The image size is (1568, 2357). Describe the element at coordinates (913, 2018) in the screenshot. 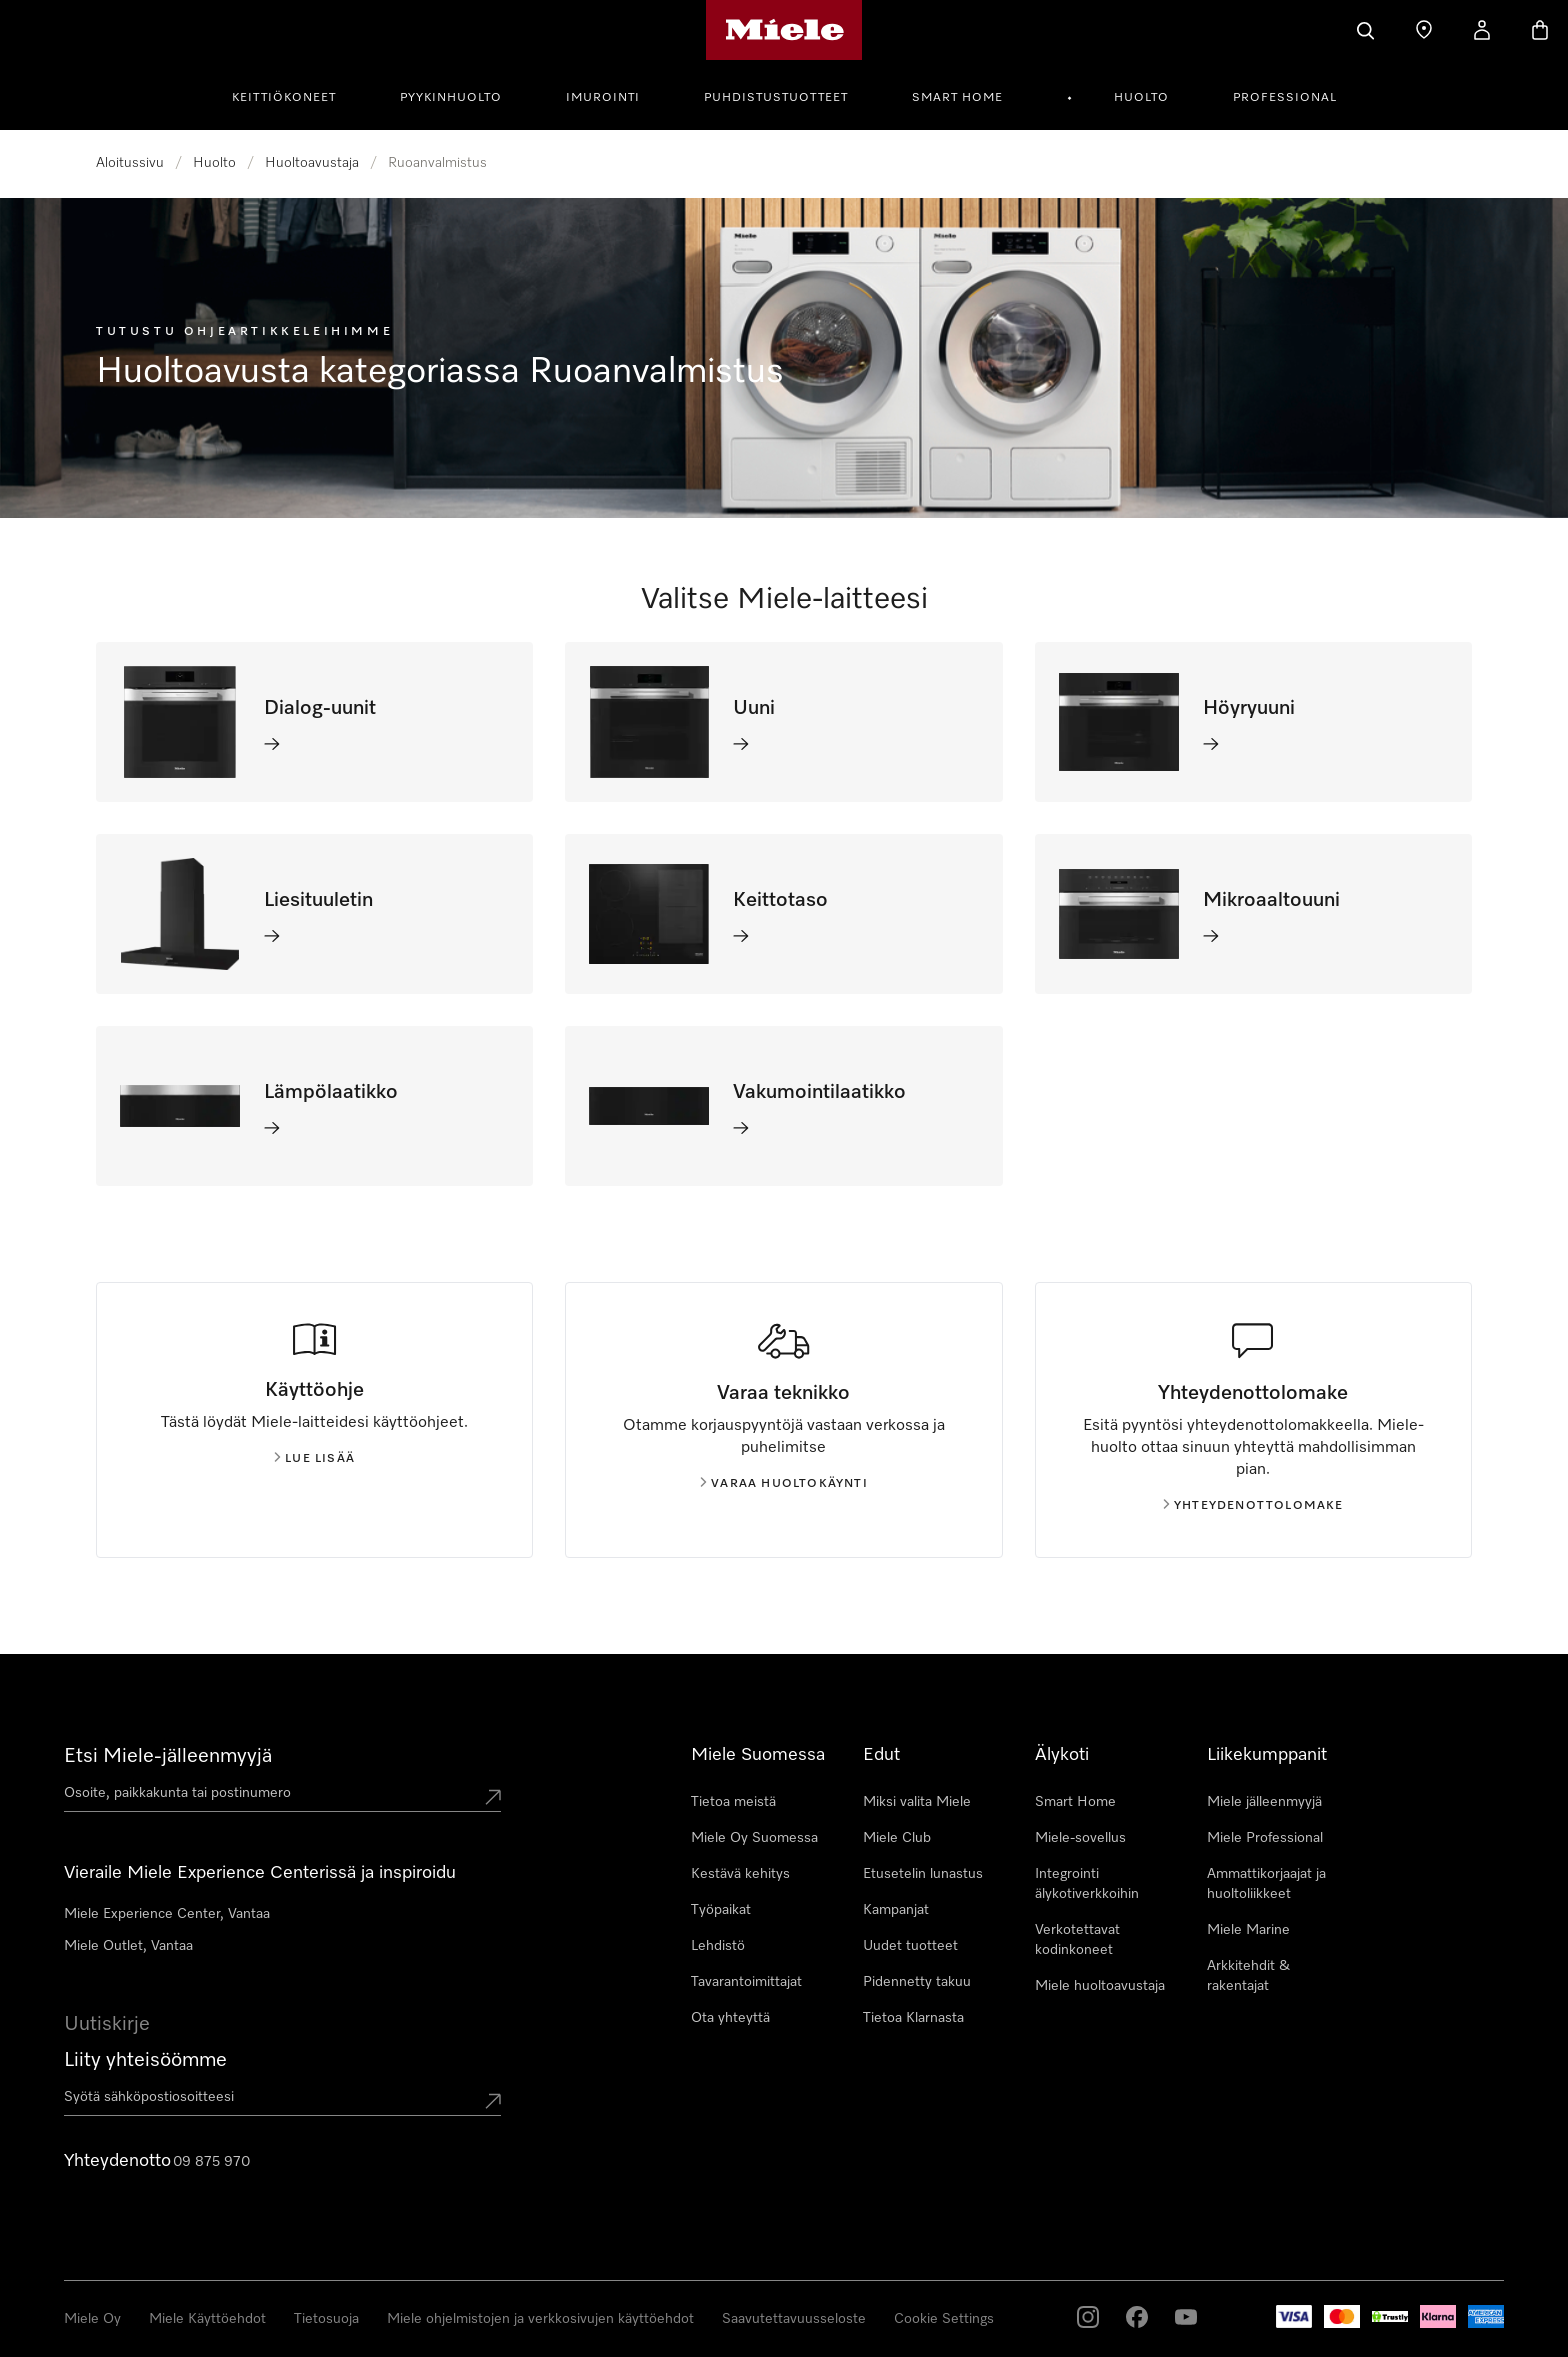

I see `Tietoa Klarnasta` at that location.